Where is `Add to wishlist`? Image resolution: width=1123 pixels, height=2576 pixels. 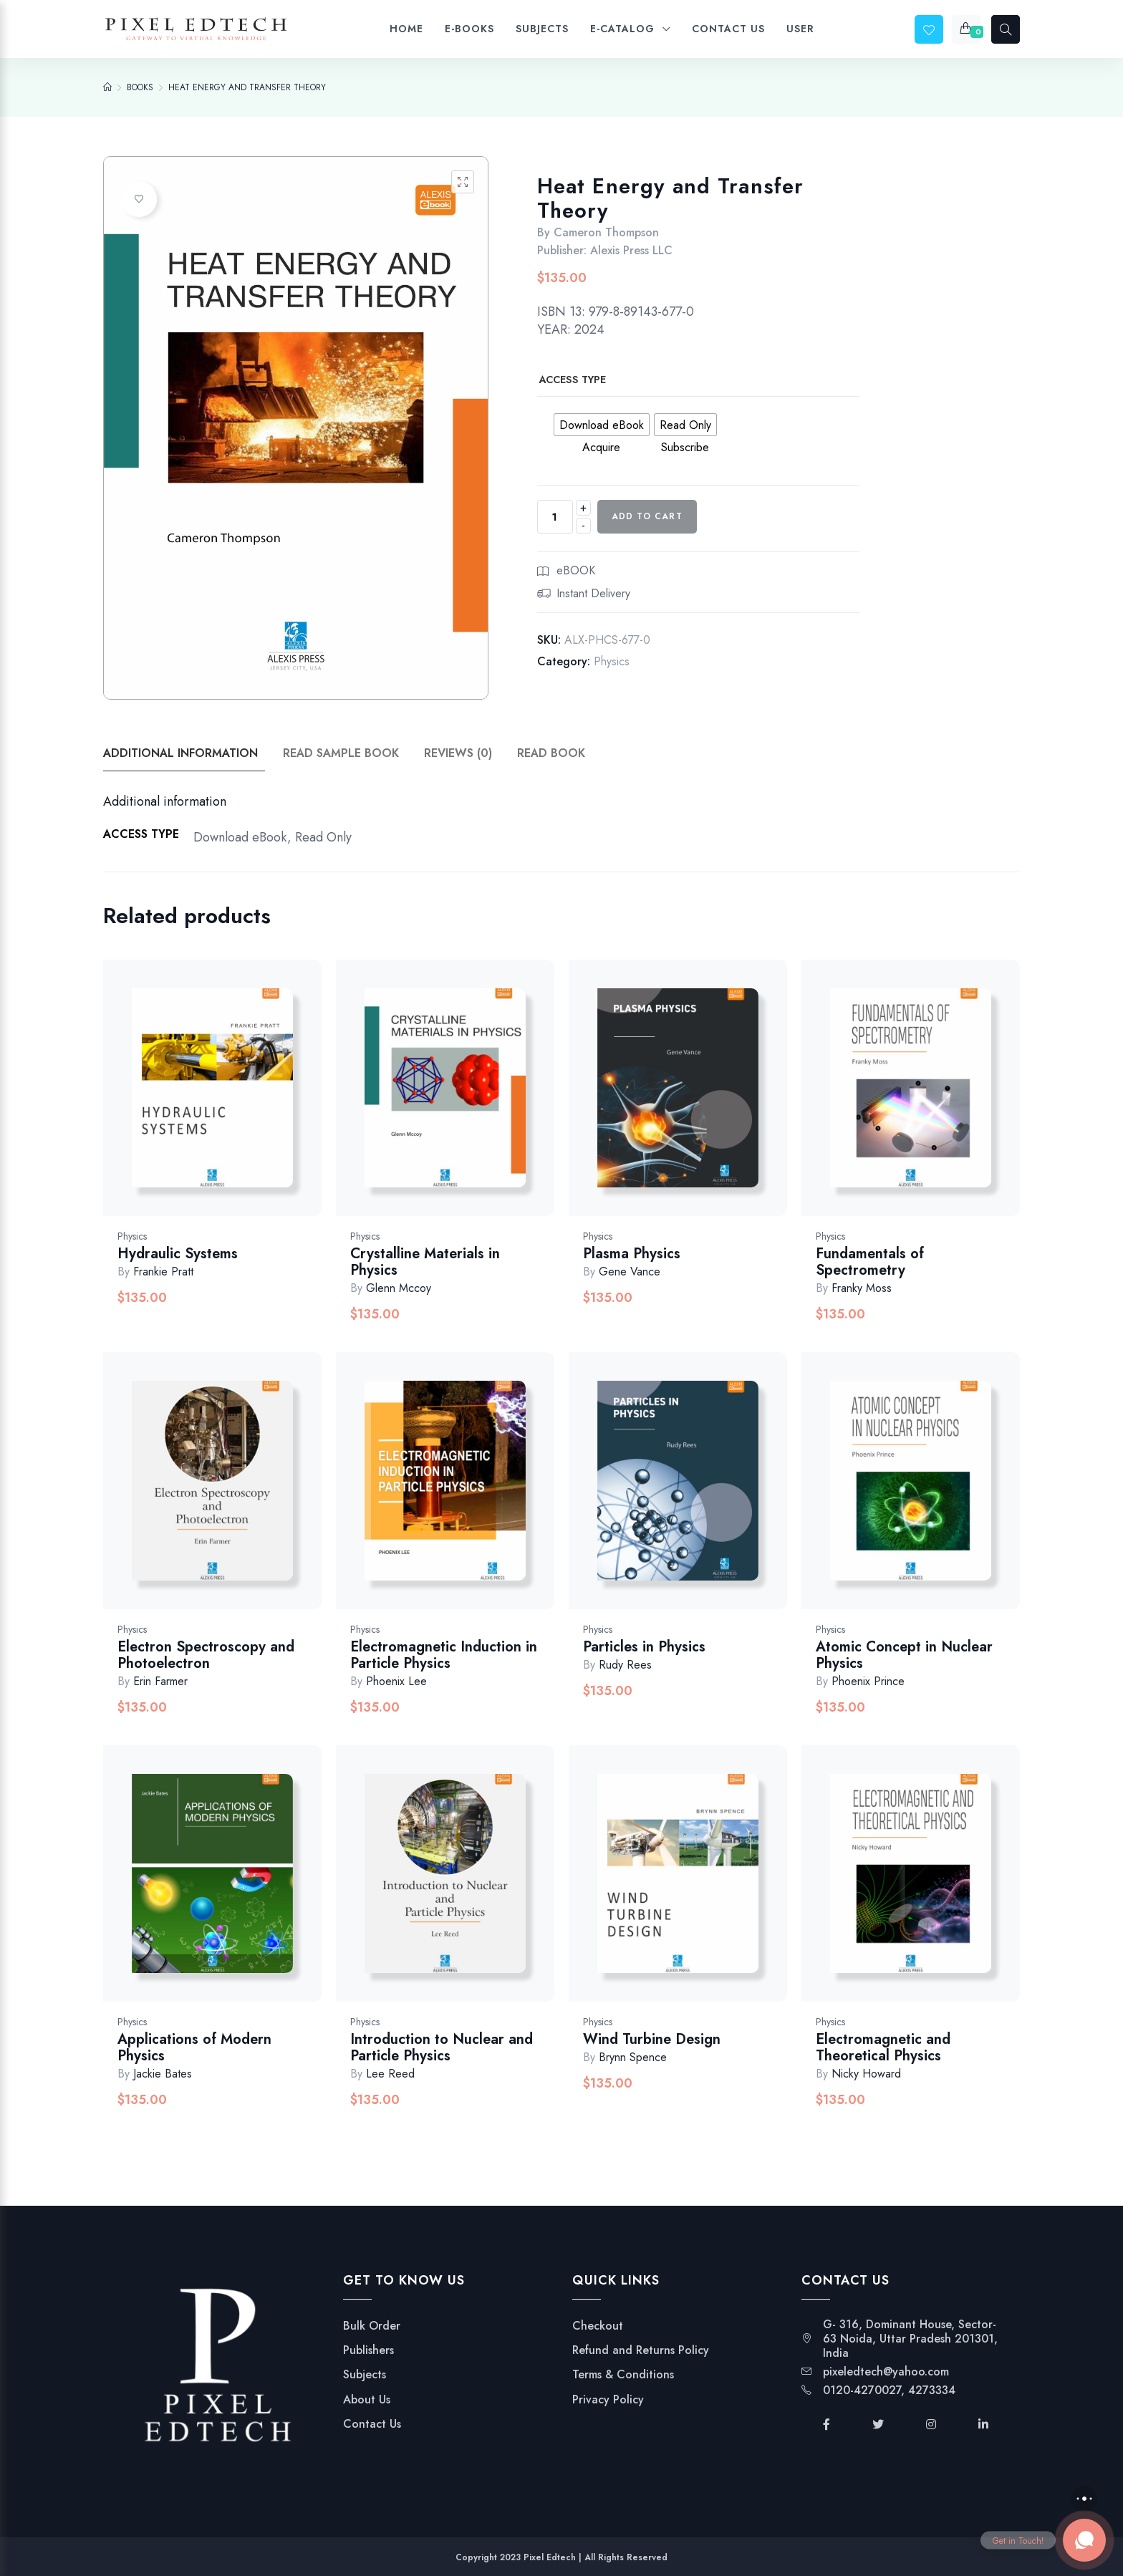 Add to wishlist is located at coordinates (139, 199).